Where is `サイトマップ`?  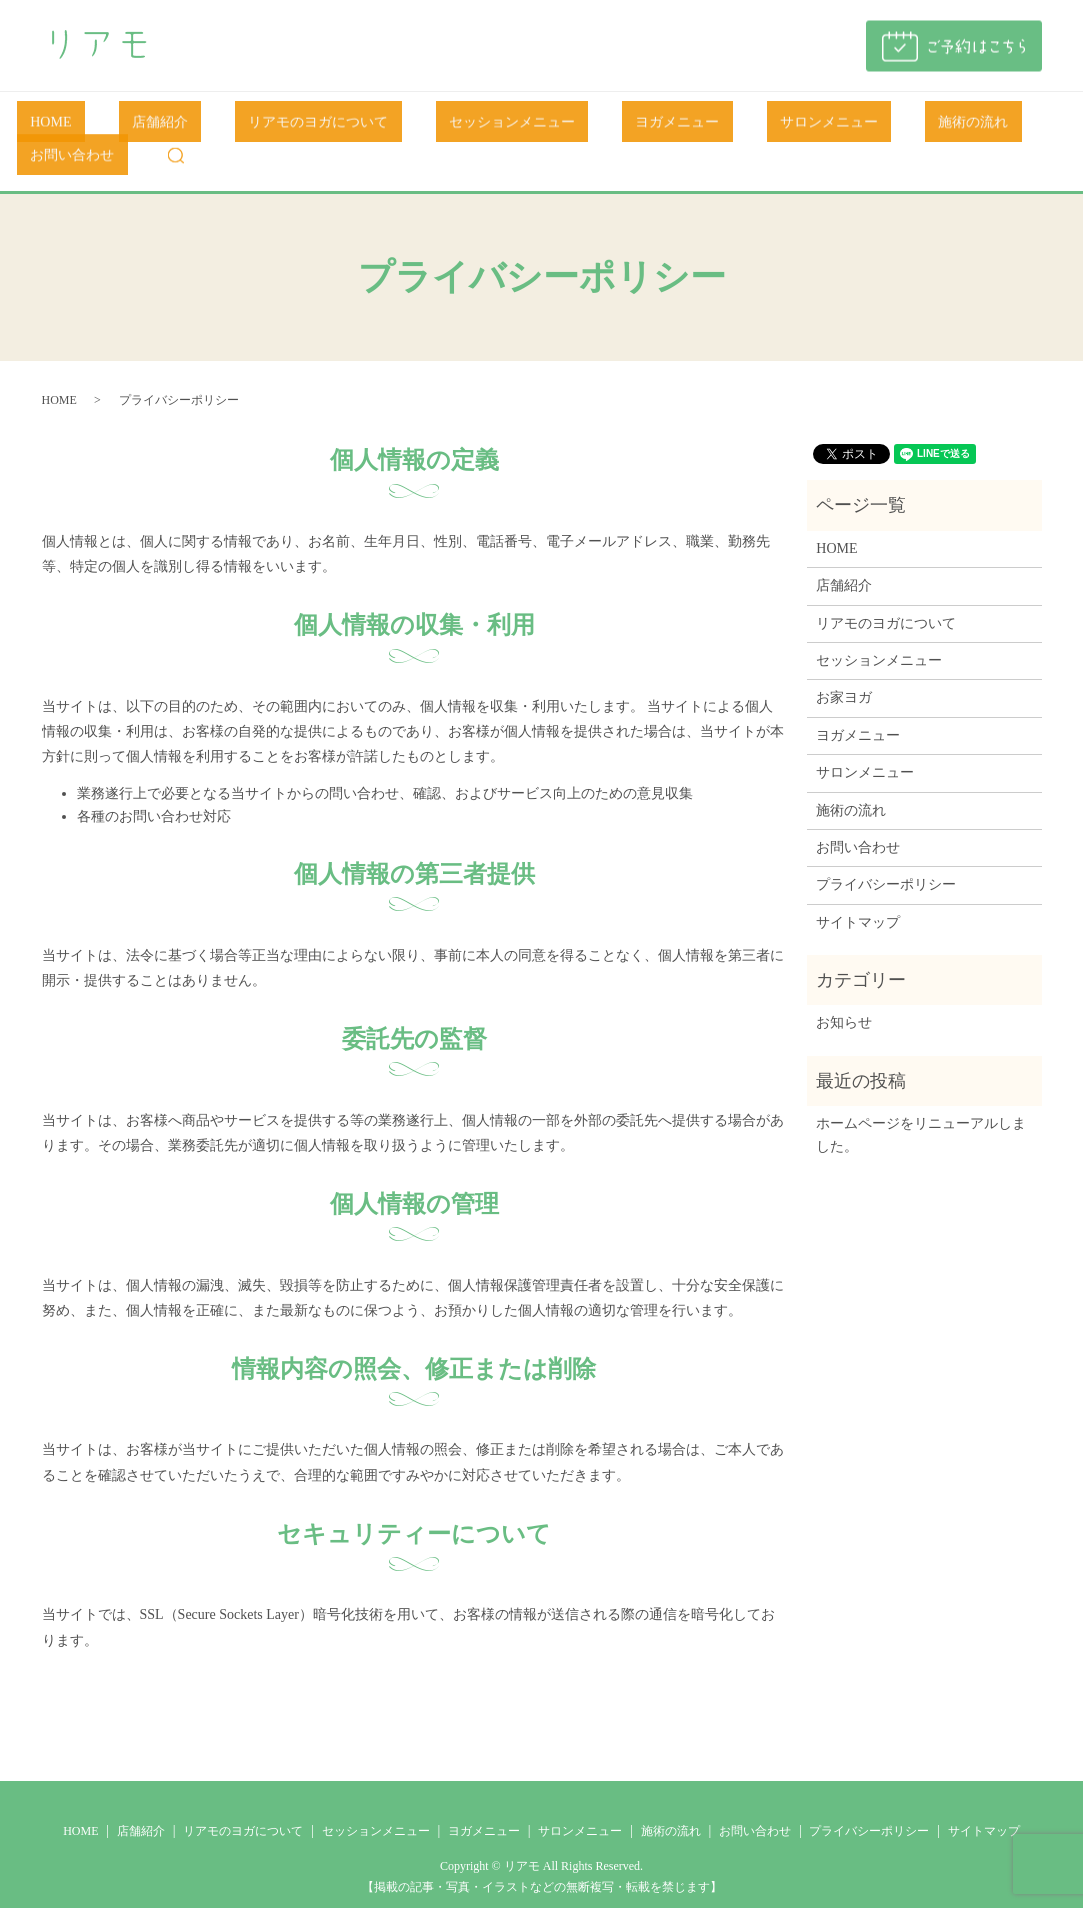 サイトマップ is located at coordinates (858, 891).